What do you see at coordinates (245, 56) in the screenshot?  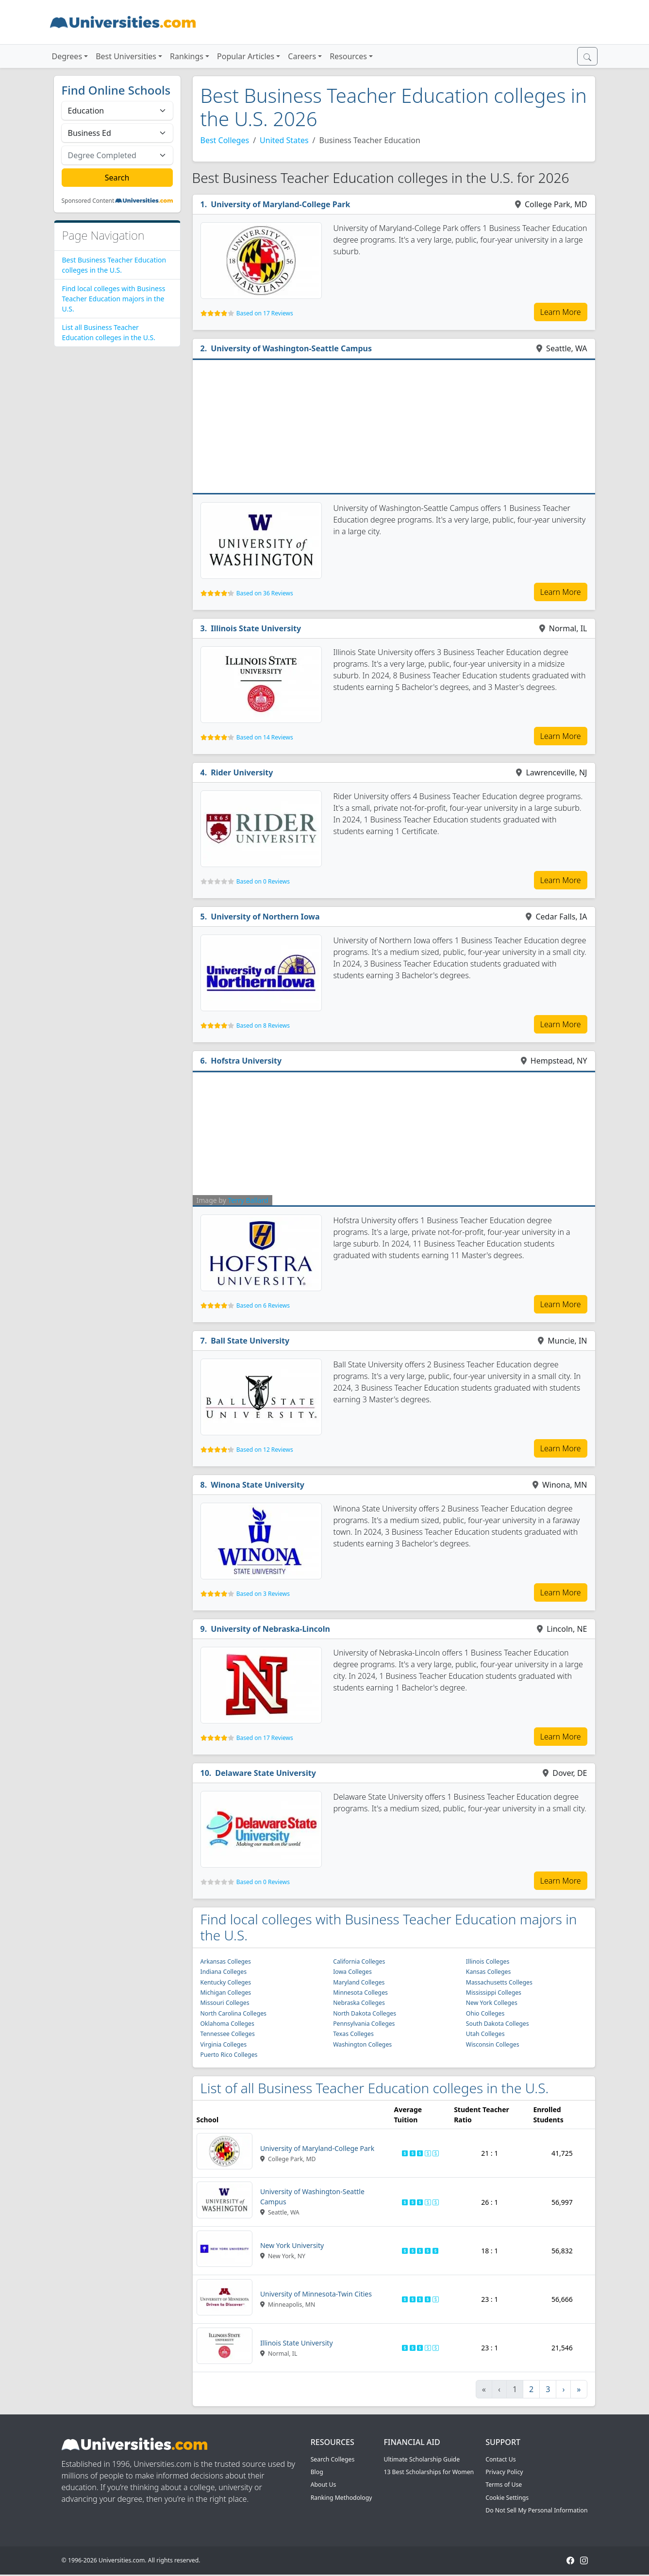 I see `Popular Articles [button]` at bounding box center [245, 56].